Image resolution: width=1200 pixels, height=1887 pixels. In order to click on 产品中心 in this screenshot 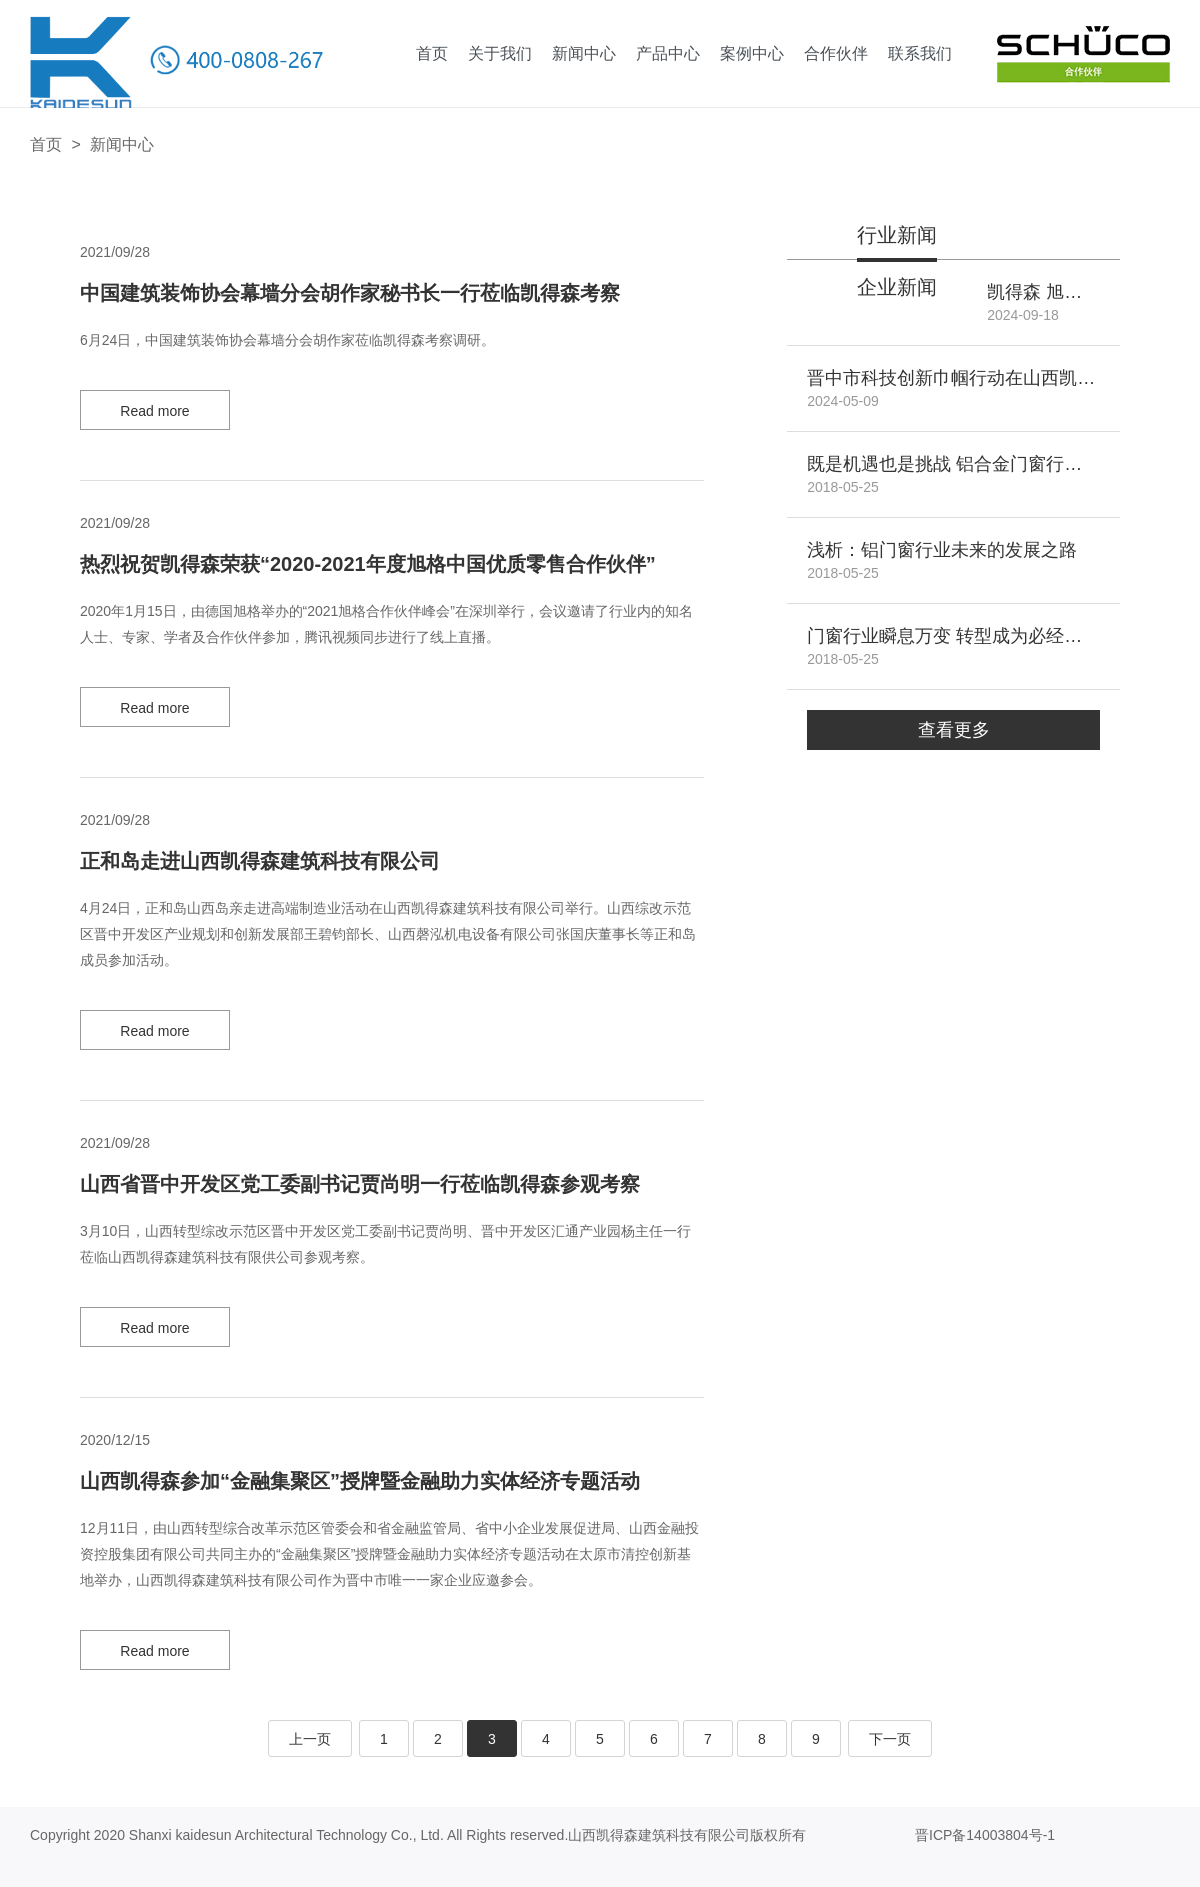, I will do `click(668, 53)`.